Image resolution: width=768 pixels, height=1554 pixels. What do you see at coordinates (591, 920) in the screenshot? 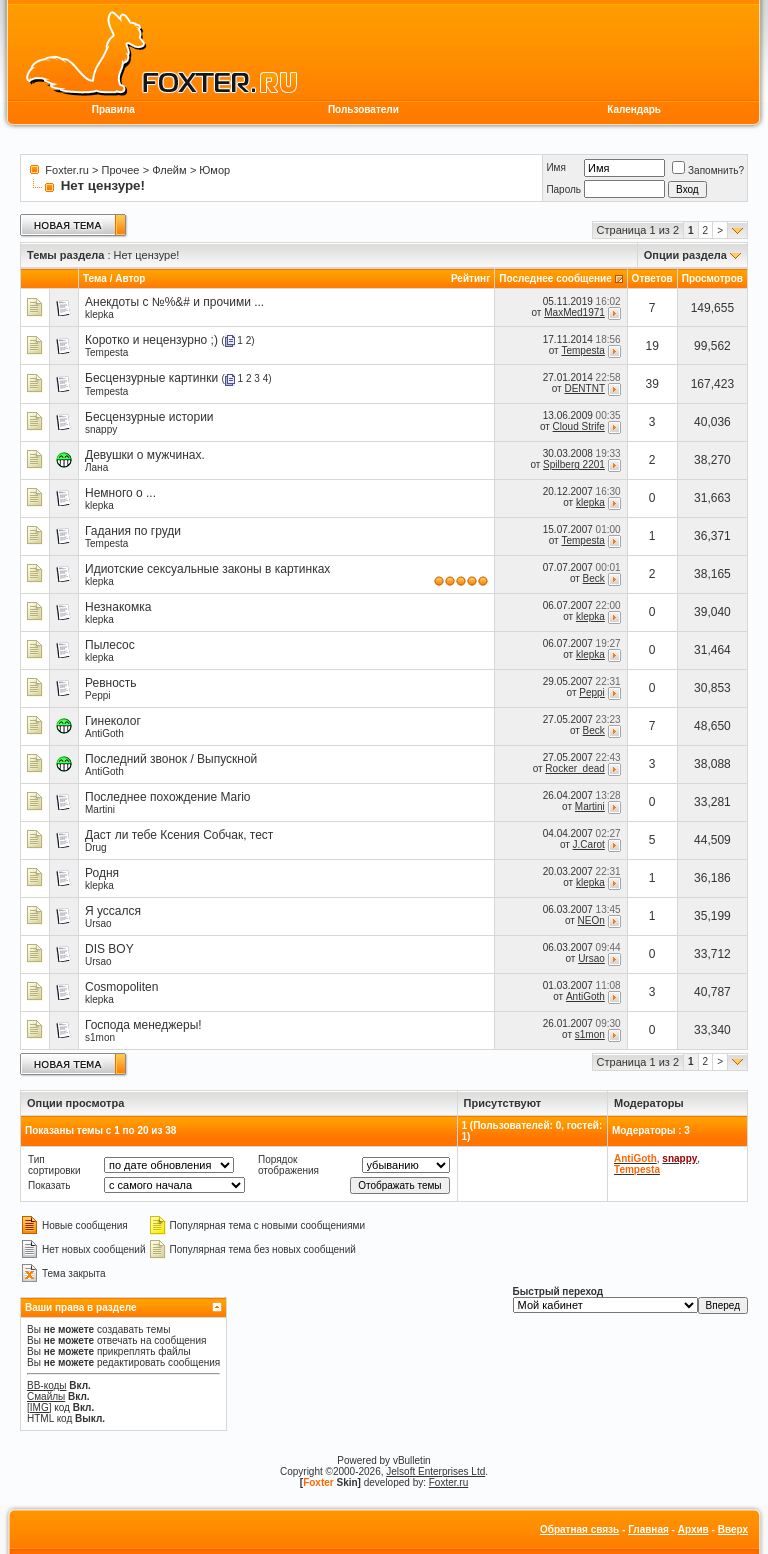
I see `NEOn` at bounding box center [591, 920].